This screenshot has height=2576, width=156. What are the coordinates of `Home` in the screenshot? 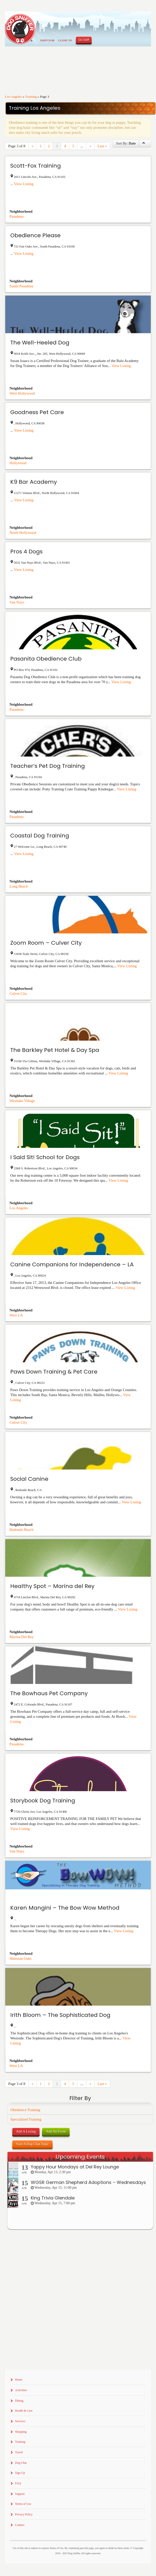 It's located at (18, 2379).